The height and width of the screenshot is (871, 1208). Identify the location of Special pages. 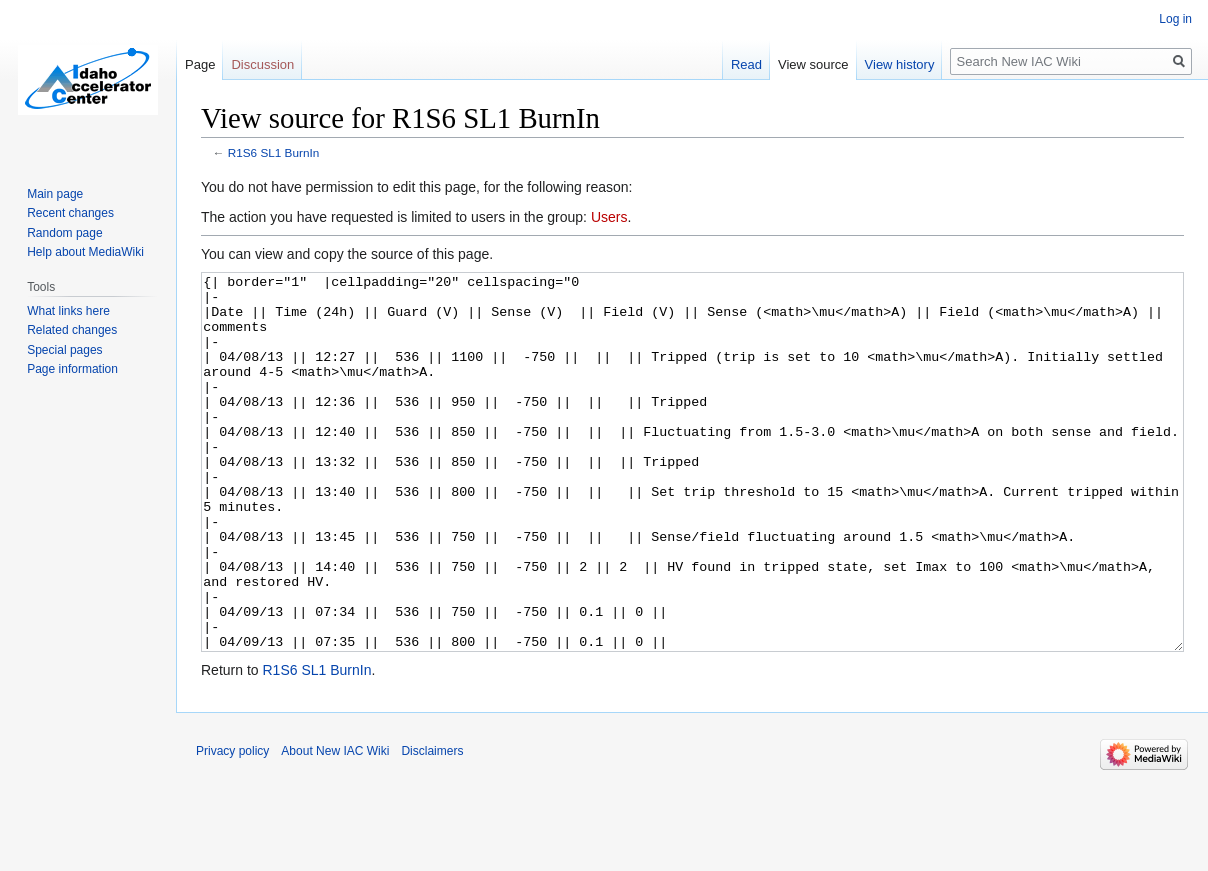
(64, 350).